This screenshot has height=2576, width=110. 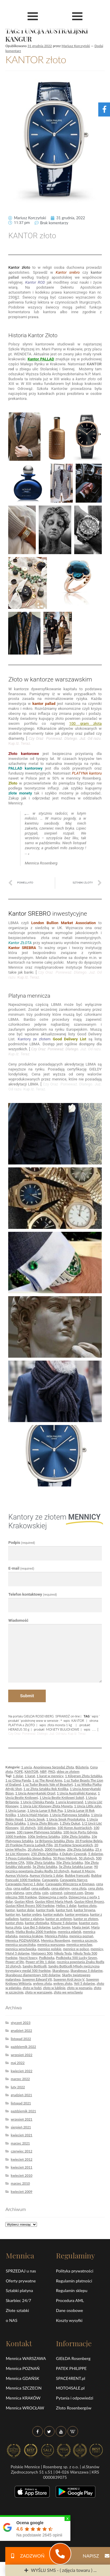 What do you see at coordinates (42, 1983) in the screenshot?
I see `wykres złota` at bounding box center [42, 1983].